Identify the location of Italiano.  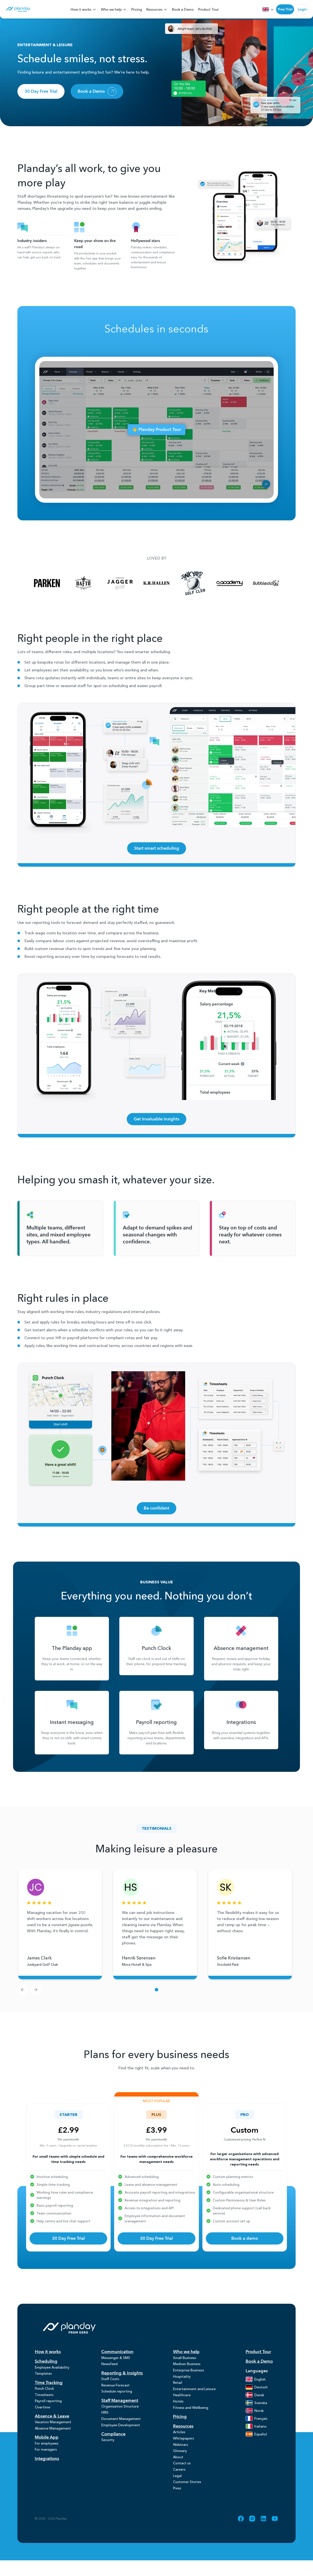
(256, 2427).